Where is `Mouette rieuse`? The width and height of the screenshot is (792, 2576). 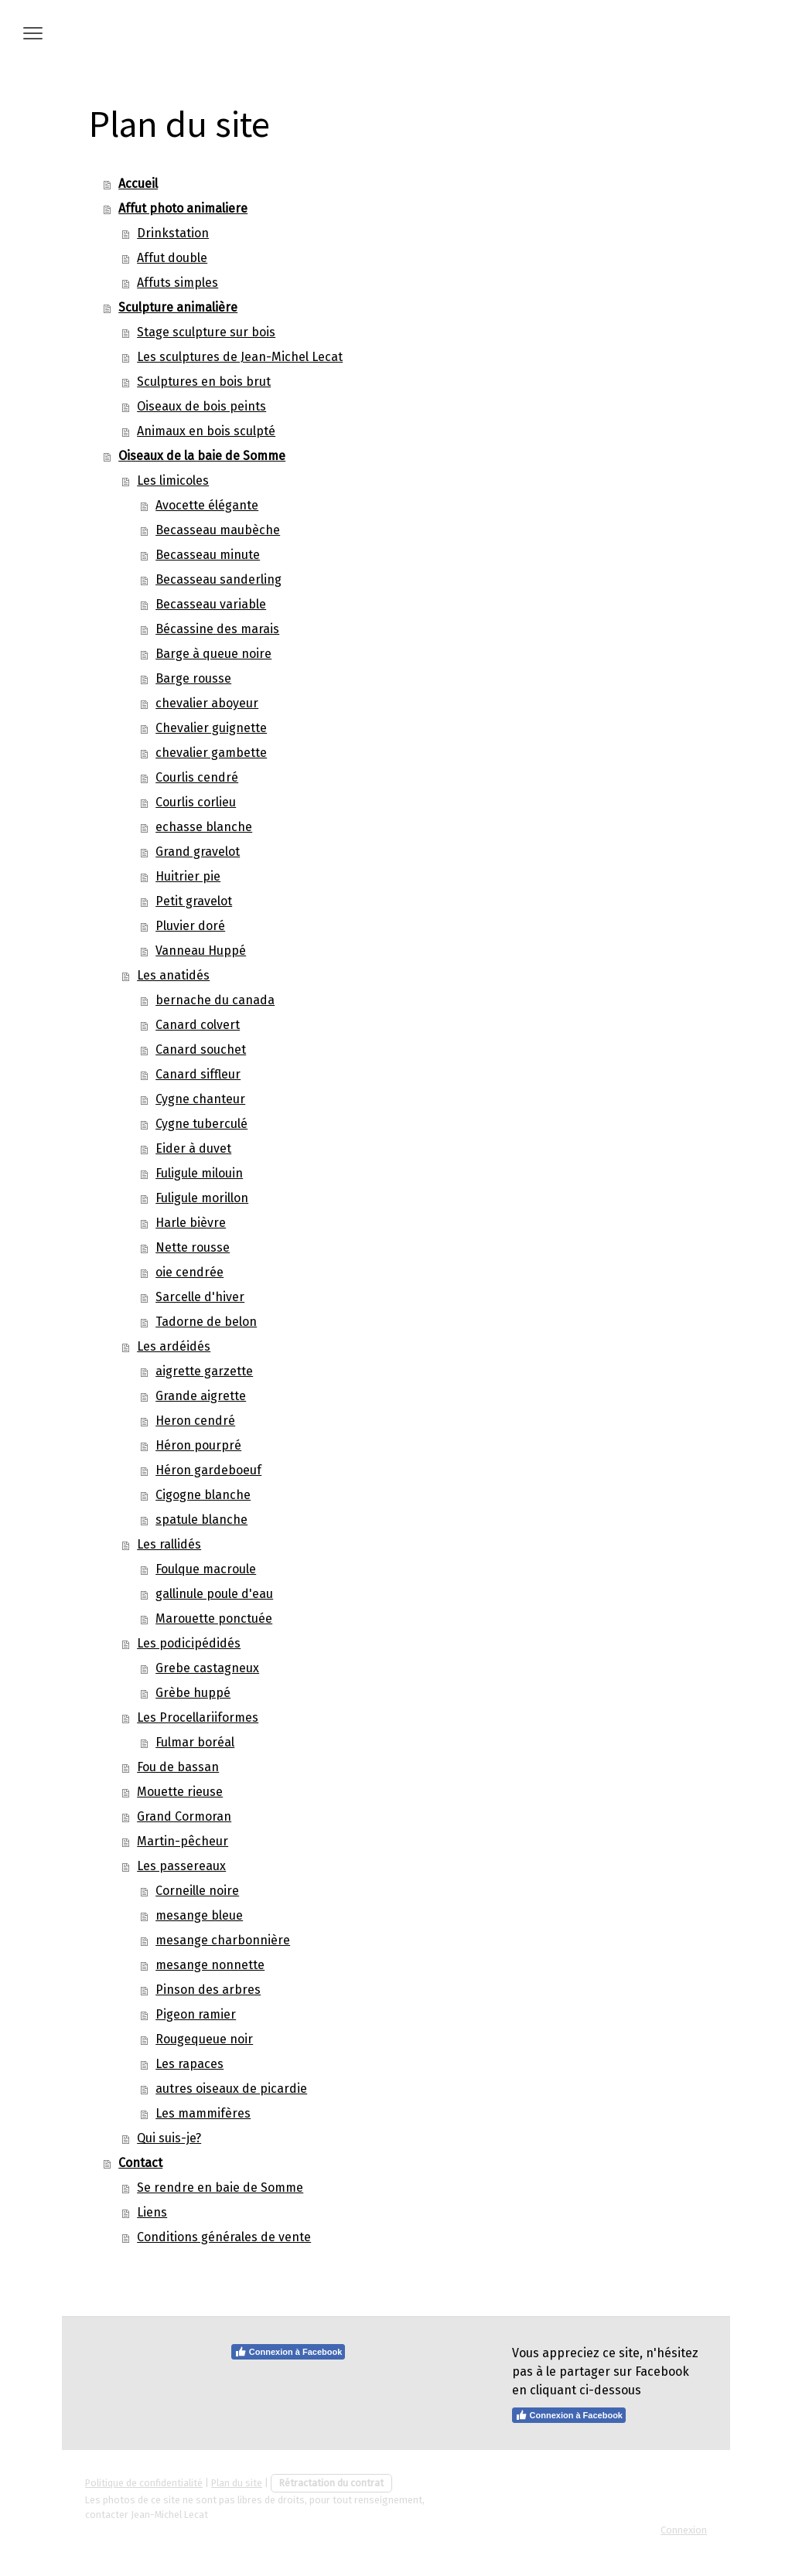 Mouette rieuse is located at coordinates (180, 1791).